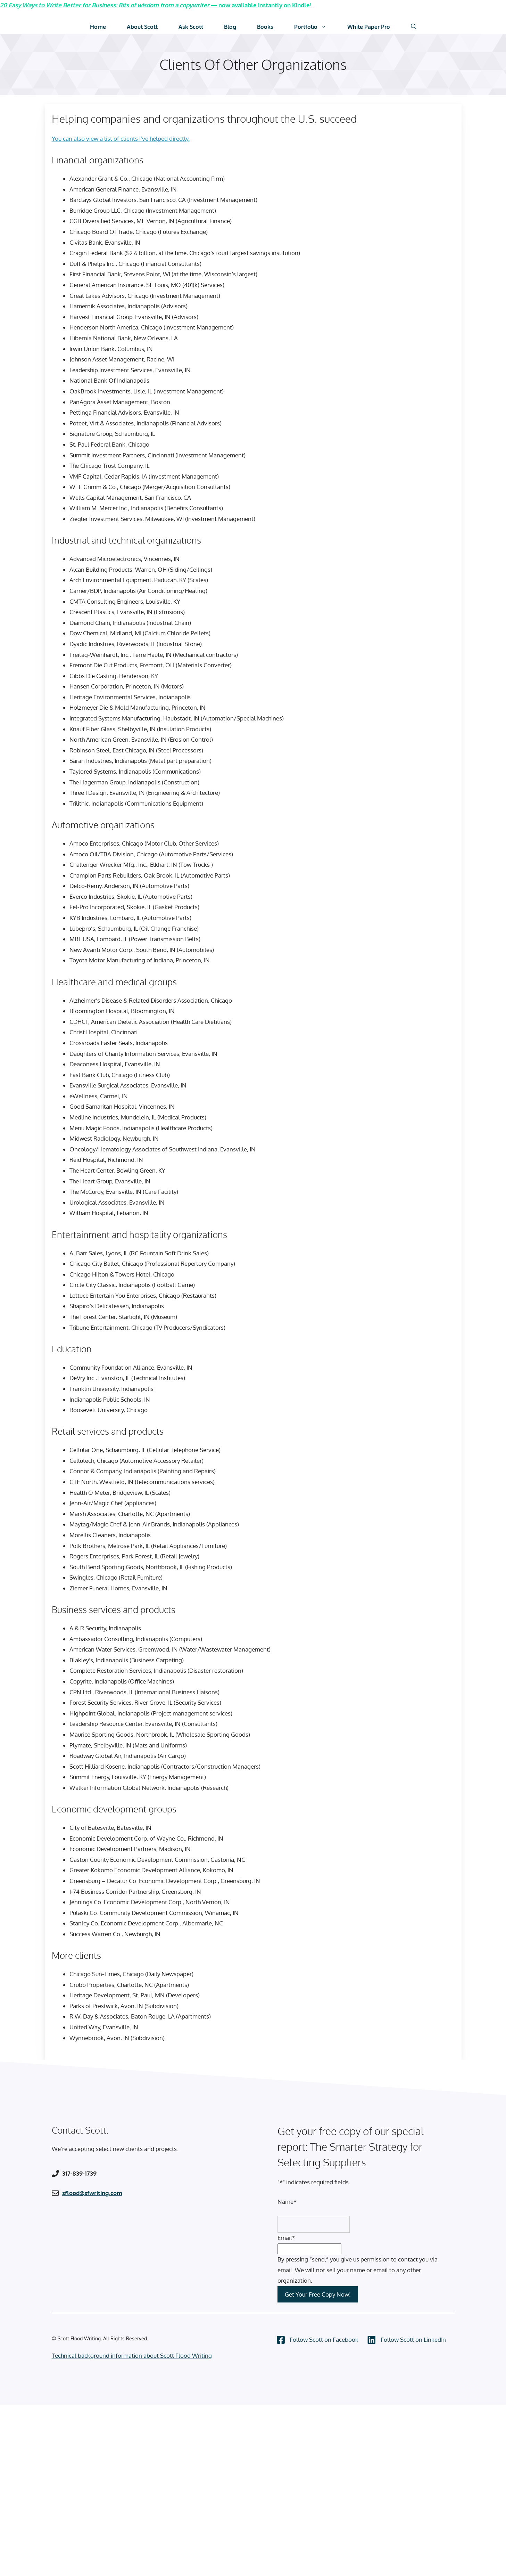  I want to click on sflood@sfwriting.com, so click(92, 2192).